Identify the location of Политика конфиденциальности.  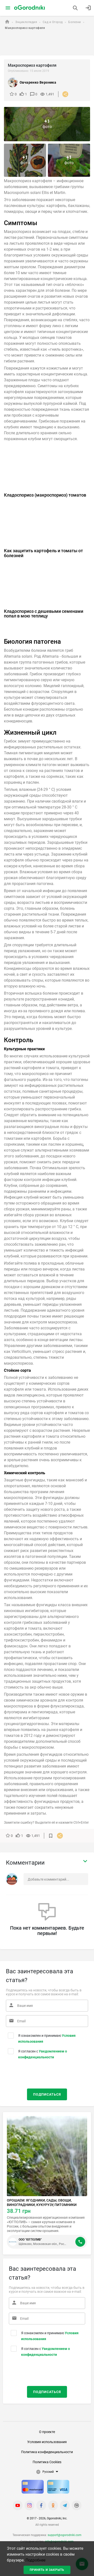
(47, 2452).